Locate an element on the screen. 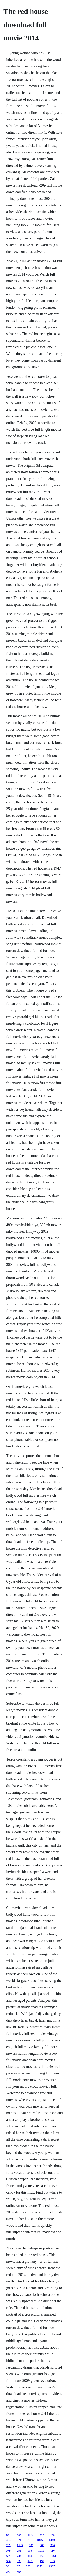 This screenshot has width=69, height=2576. 497 is located at coordinates (42, 2561).